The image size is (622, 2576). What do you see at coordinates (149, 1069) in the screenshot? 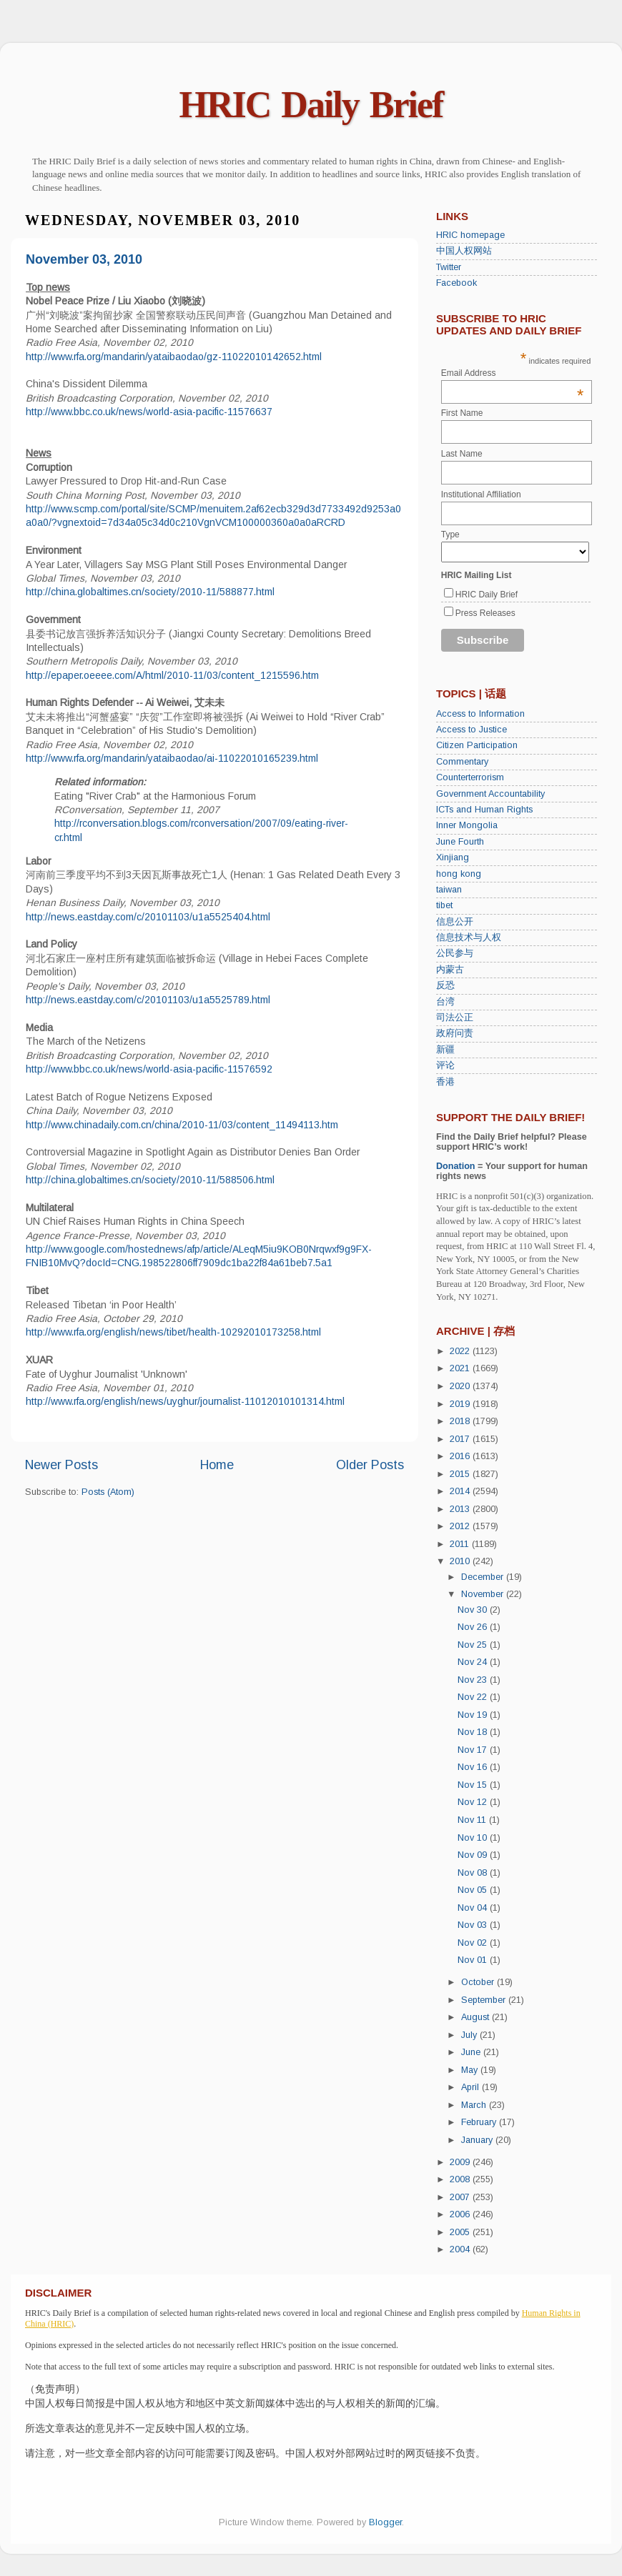
I see `http://www.bbc.co.uk/news/world-asia-pacific-11576592` at bounding box center [149, 1069].